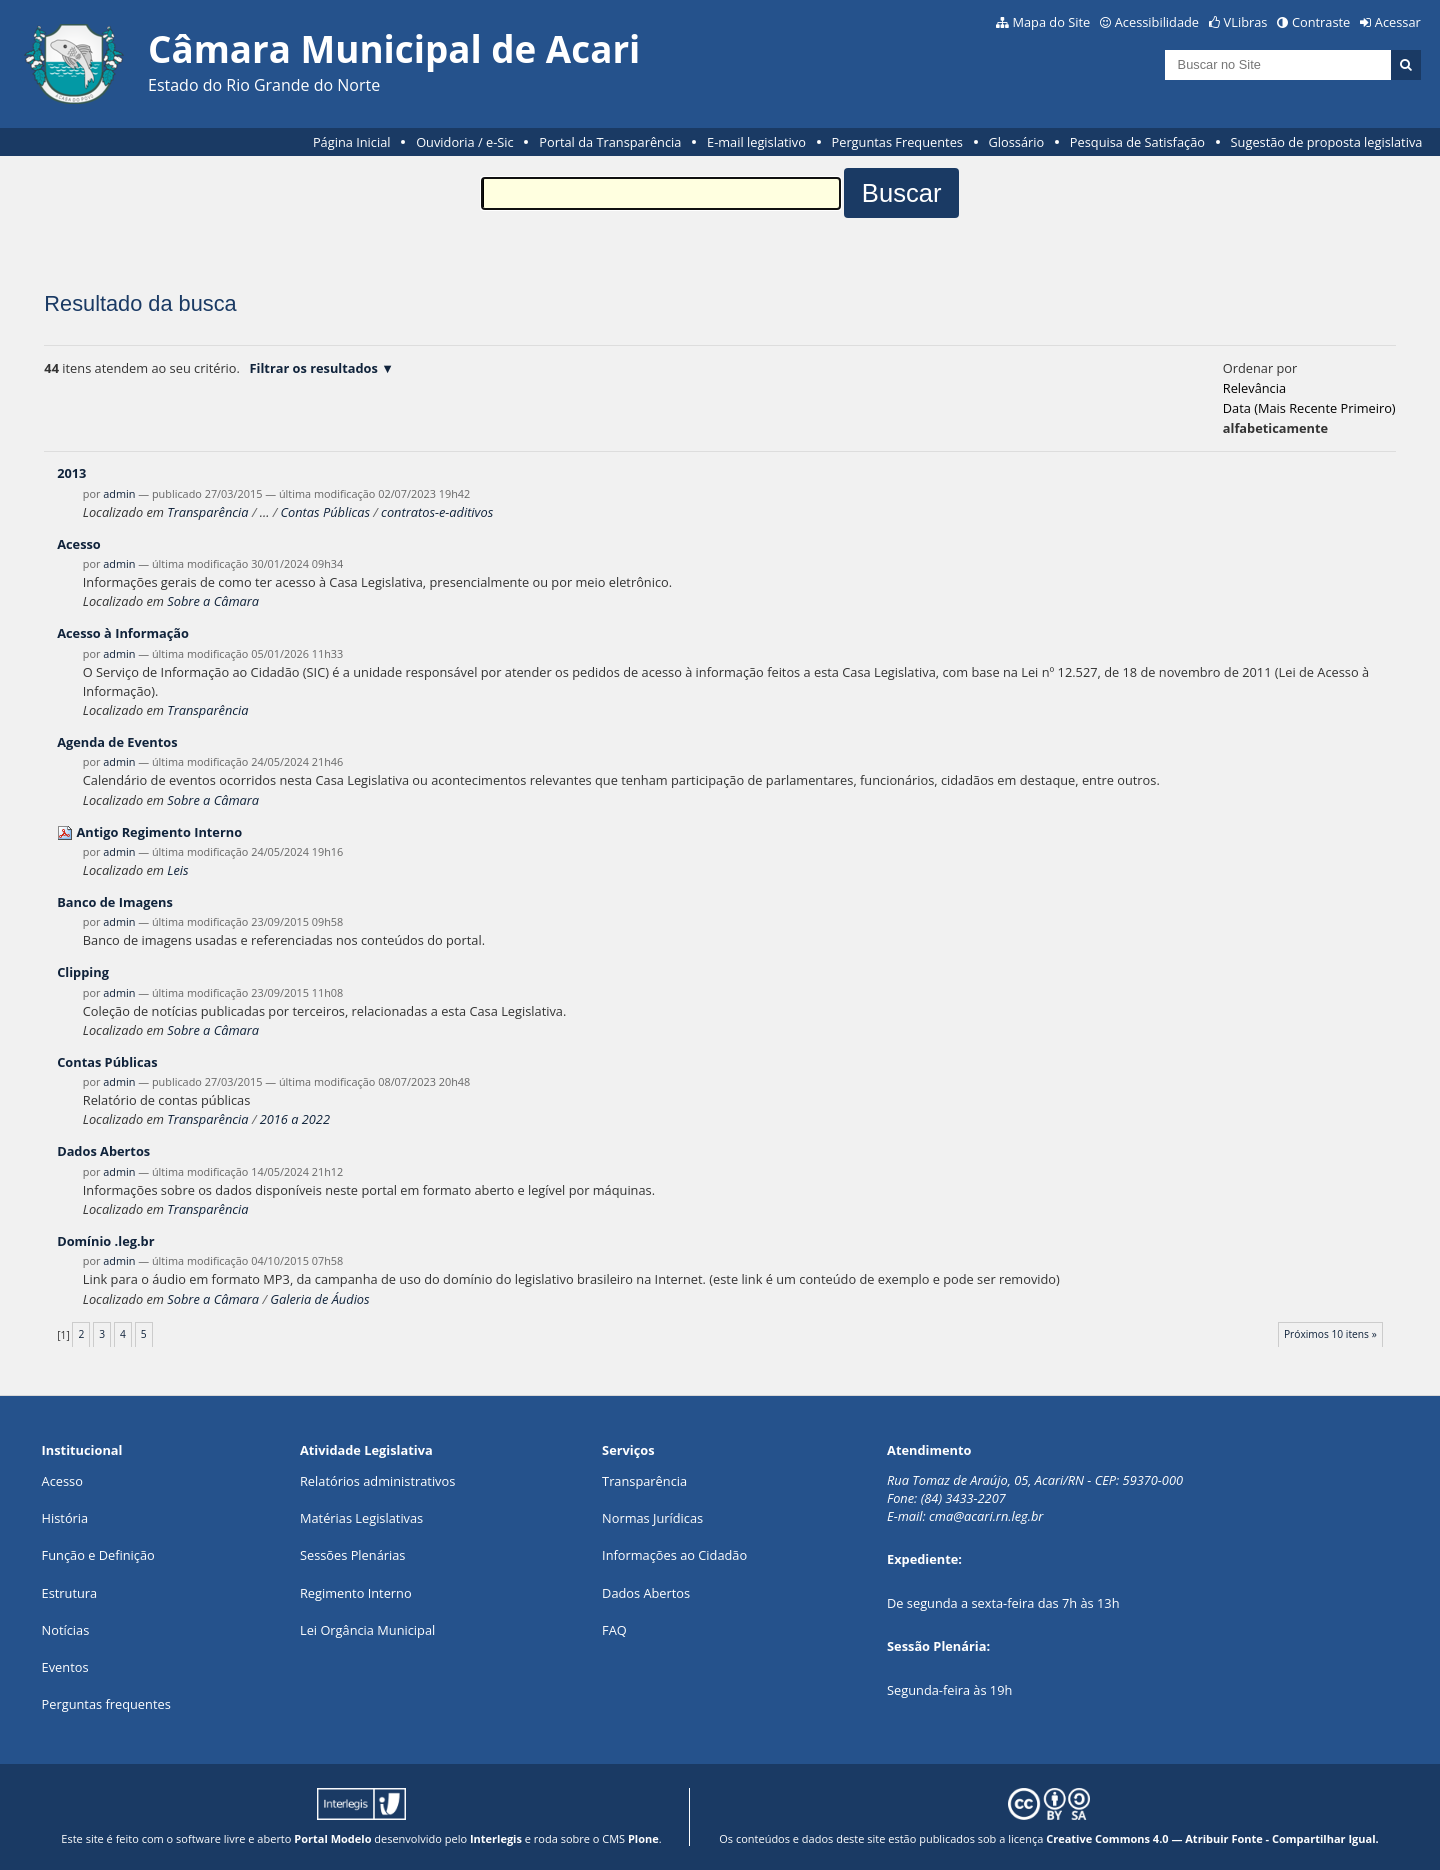  What do you see at coordinates (367, 1630) in the screenshot?
I see `Lei Orgância Municipal` at bounding box center [367, 1630].